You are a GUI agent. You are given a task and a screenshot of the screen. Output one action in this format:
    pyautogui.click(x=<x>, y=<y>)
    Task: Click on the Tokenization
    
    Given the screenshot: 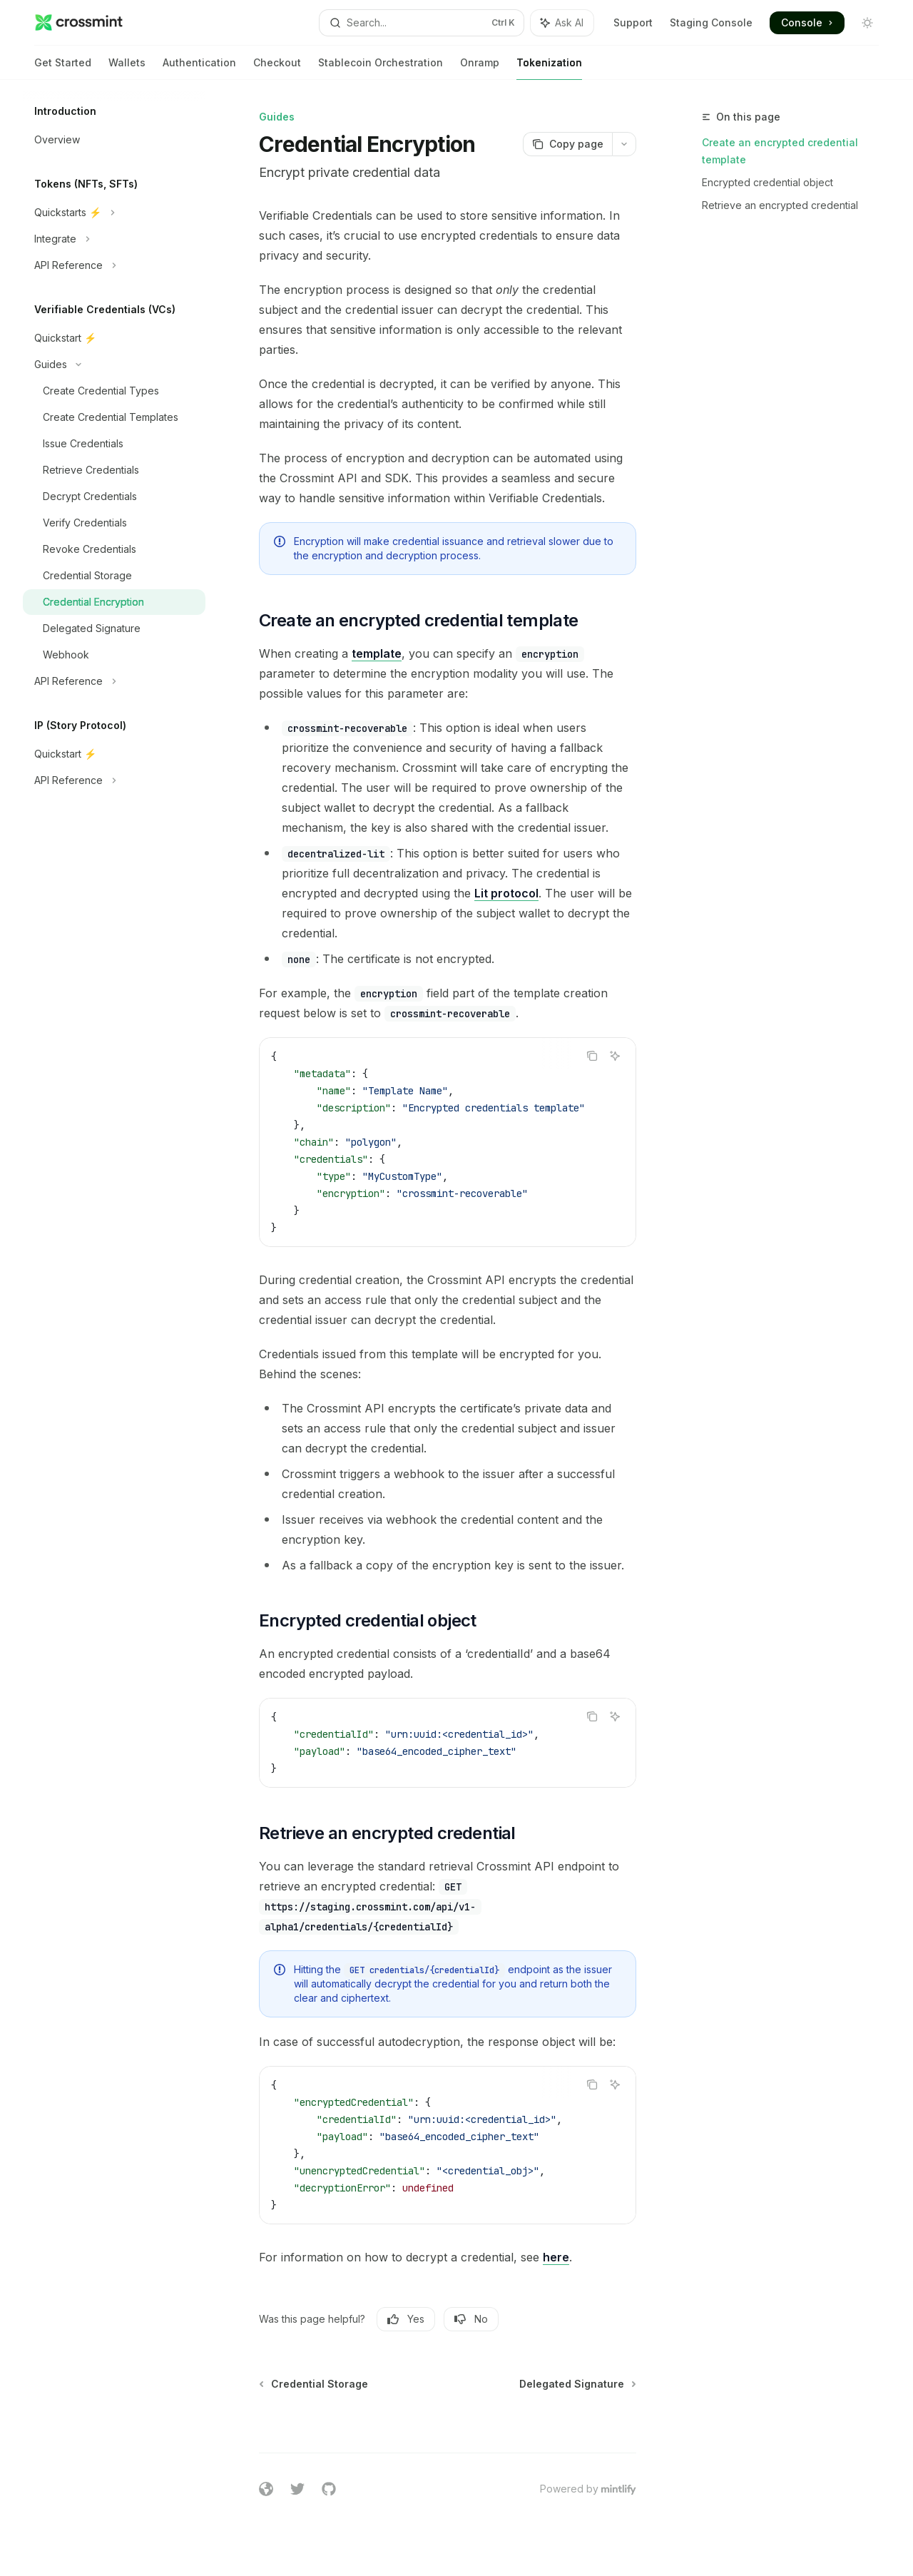 What is the action you would take?
    pyautogui.click(x=549, y=68)
    